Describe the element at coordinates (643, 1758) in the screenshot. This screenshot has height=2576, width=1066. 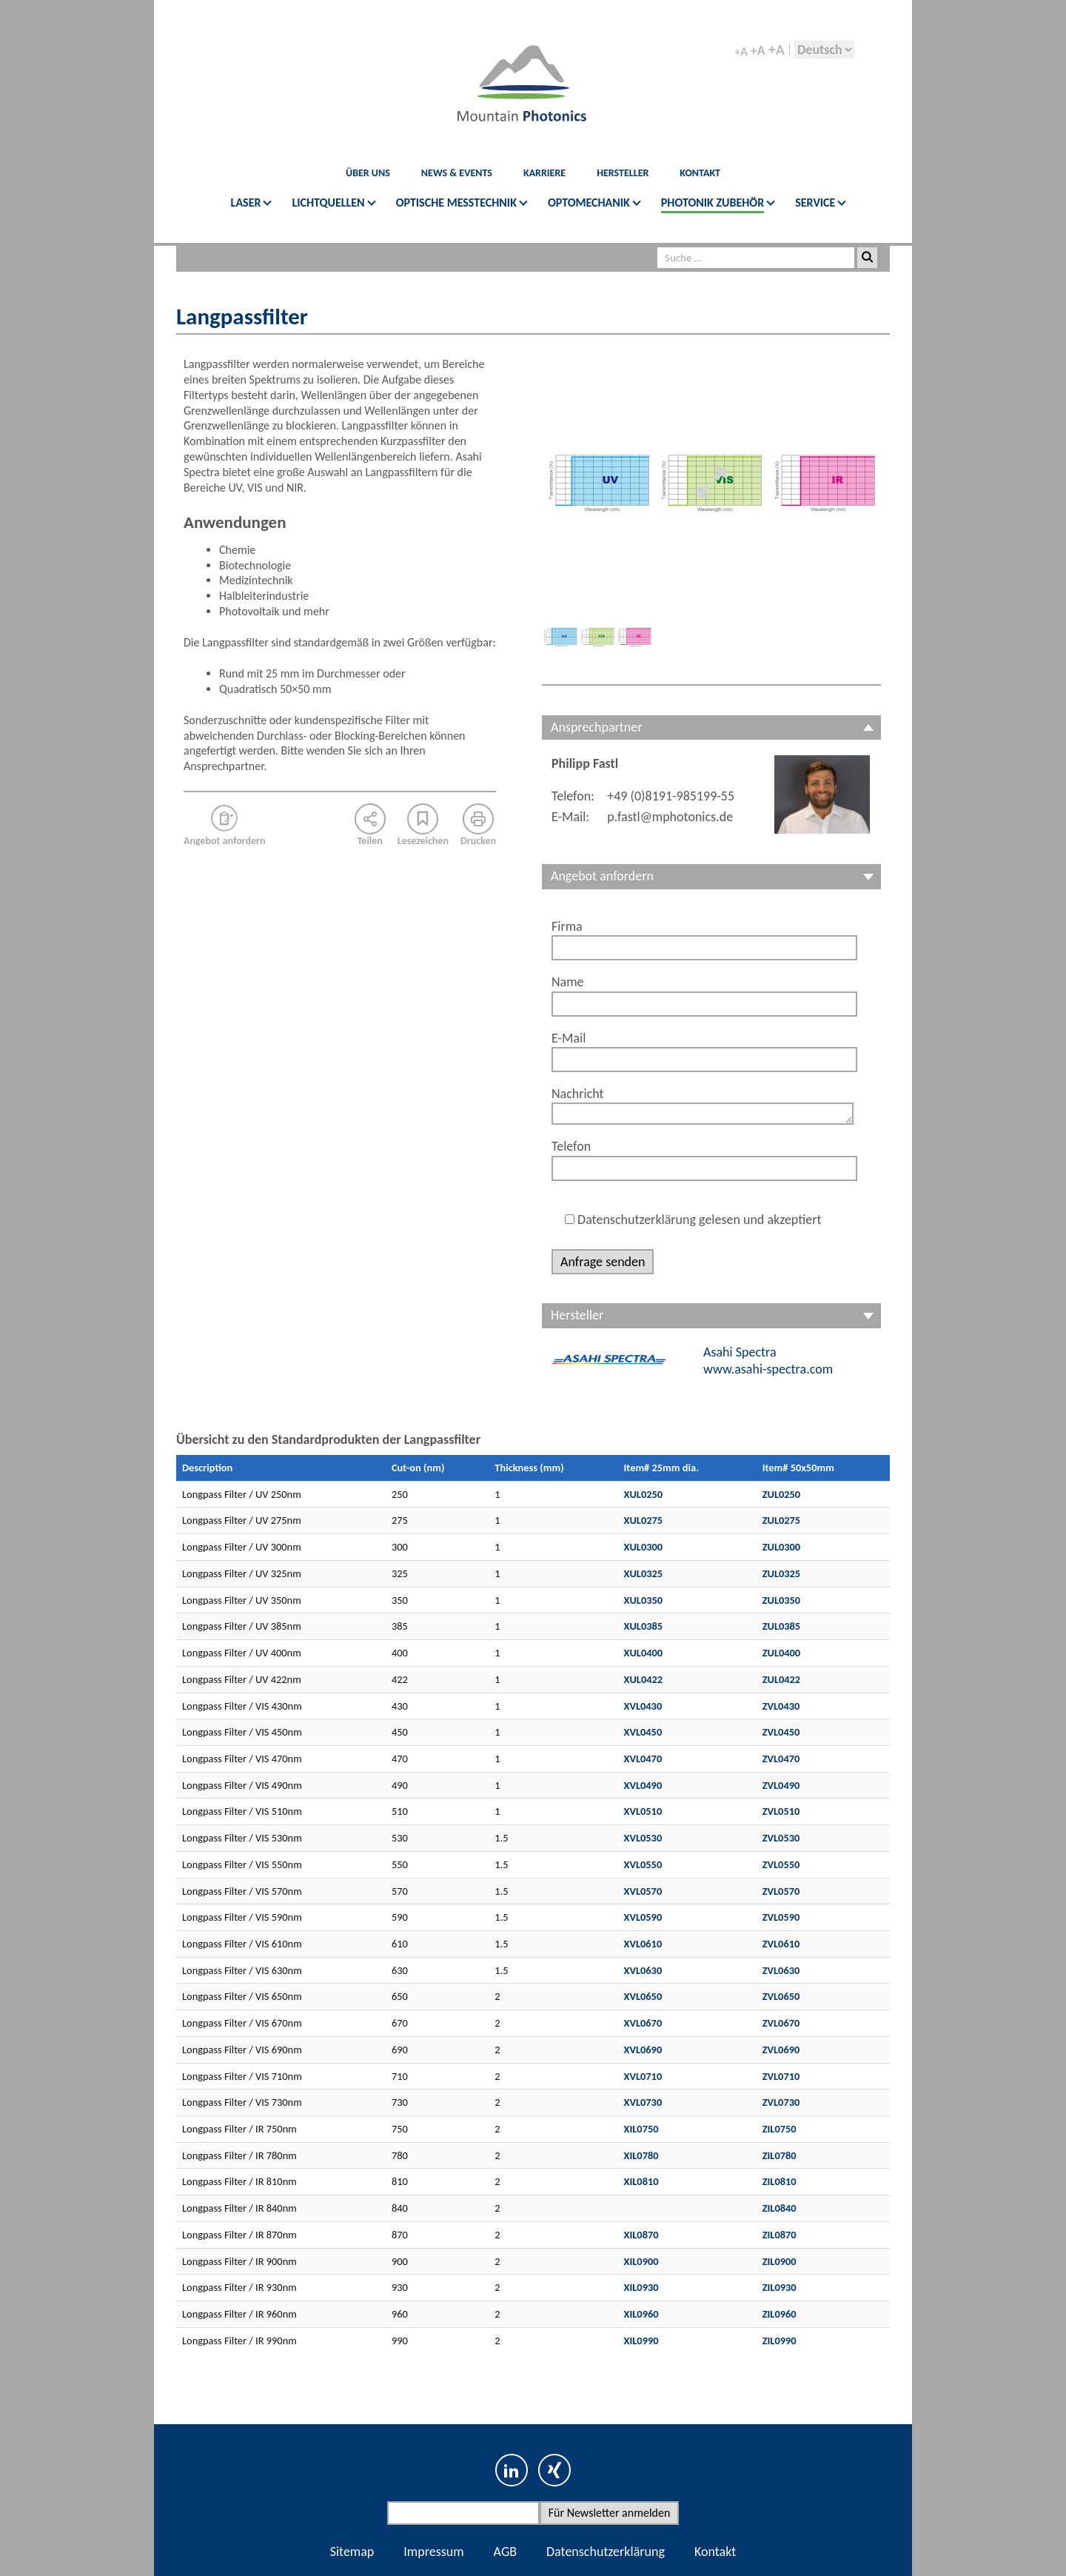
I see `XVL0470` at that location.